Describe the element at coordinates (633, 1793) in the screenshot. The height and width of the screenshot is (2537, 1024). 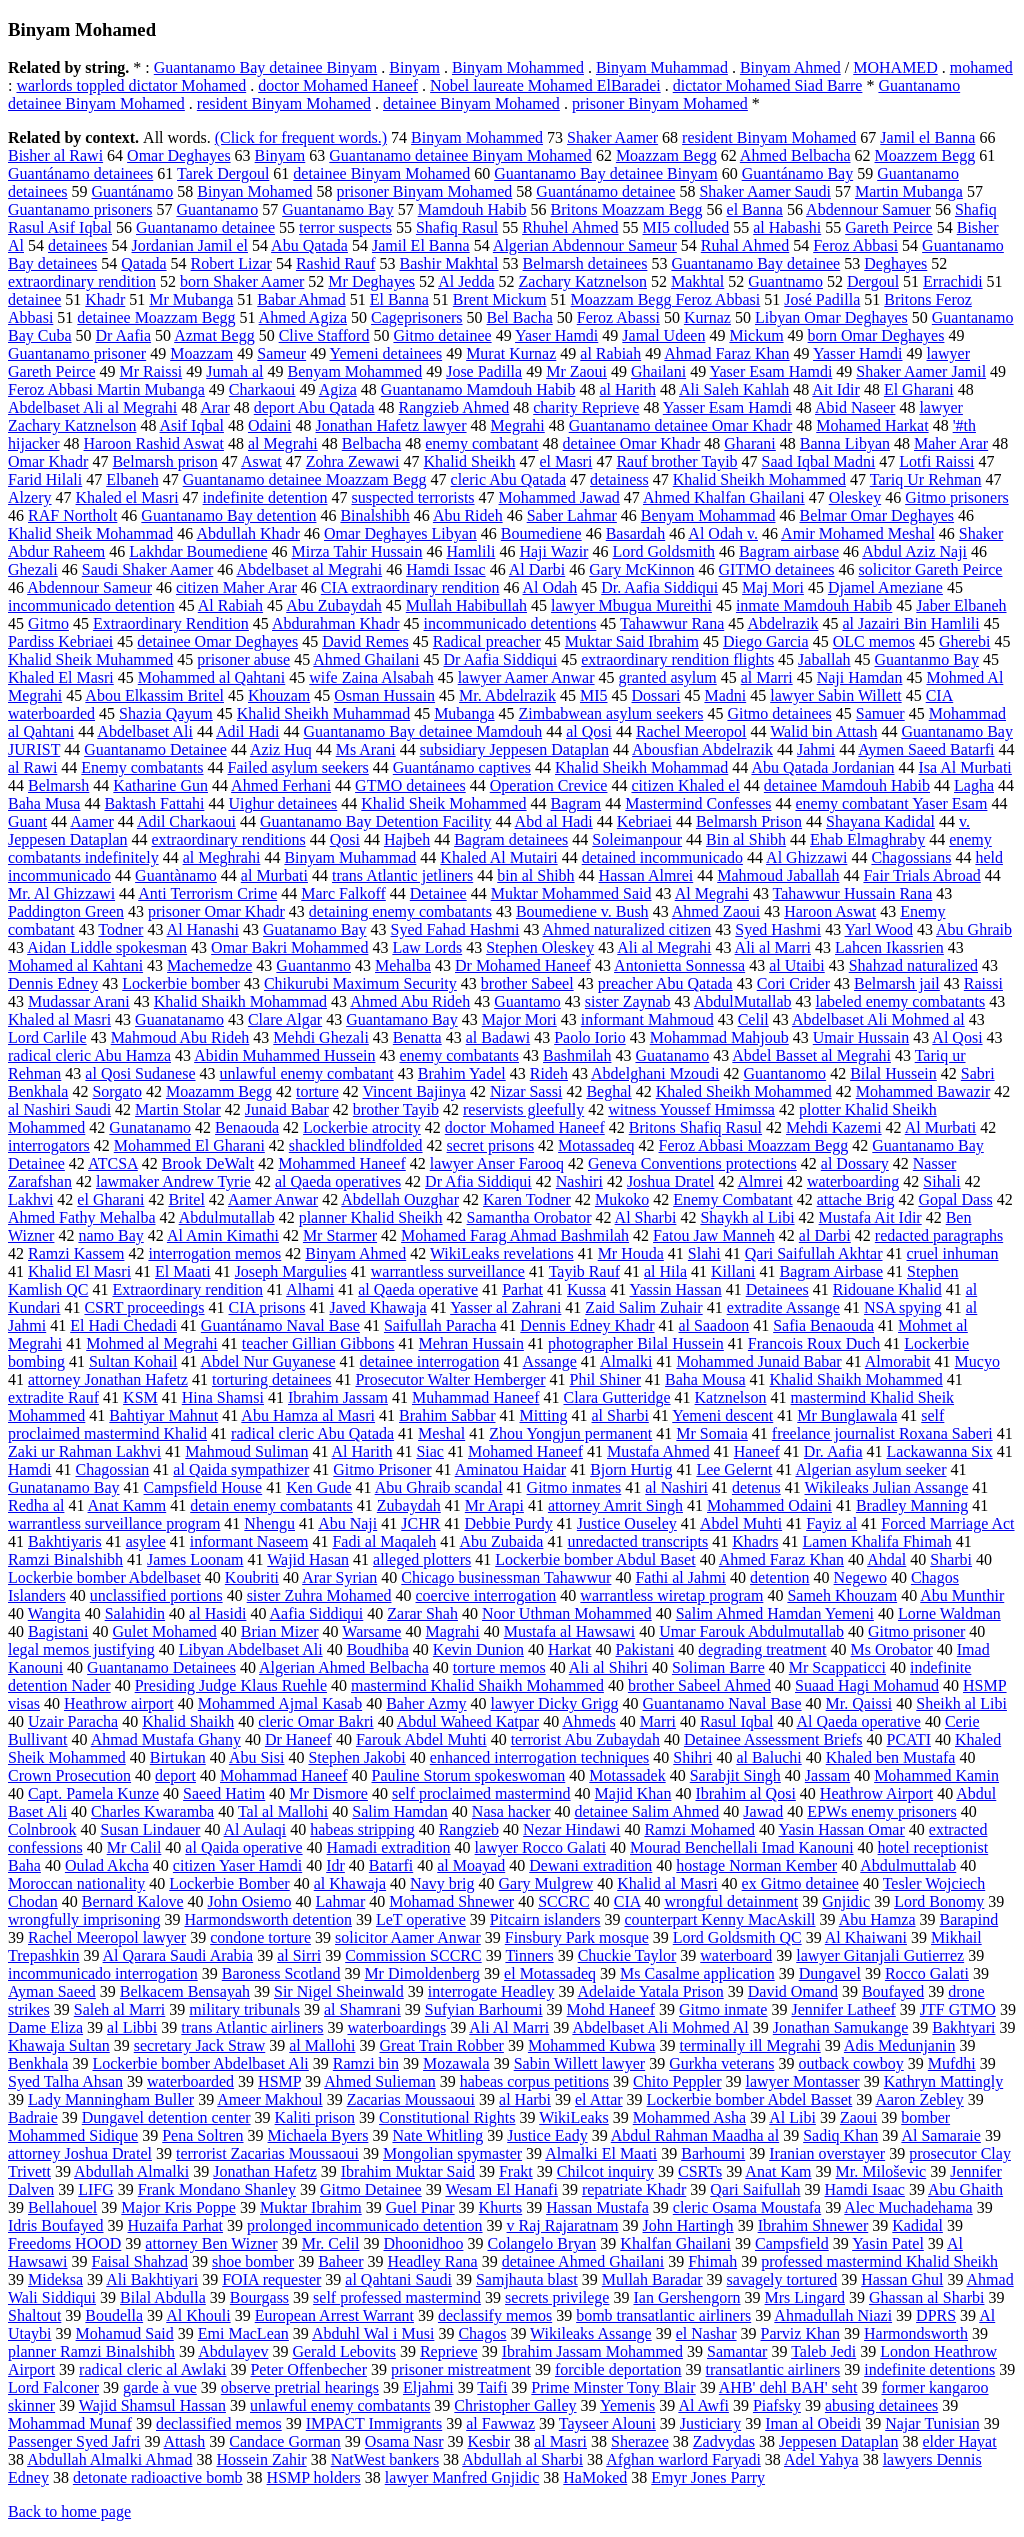
I see `Majid Khan` at that location.